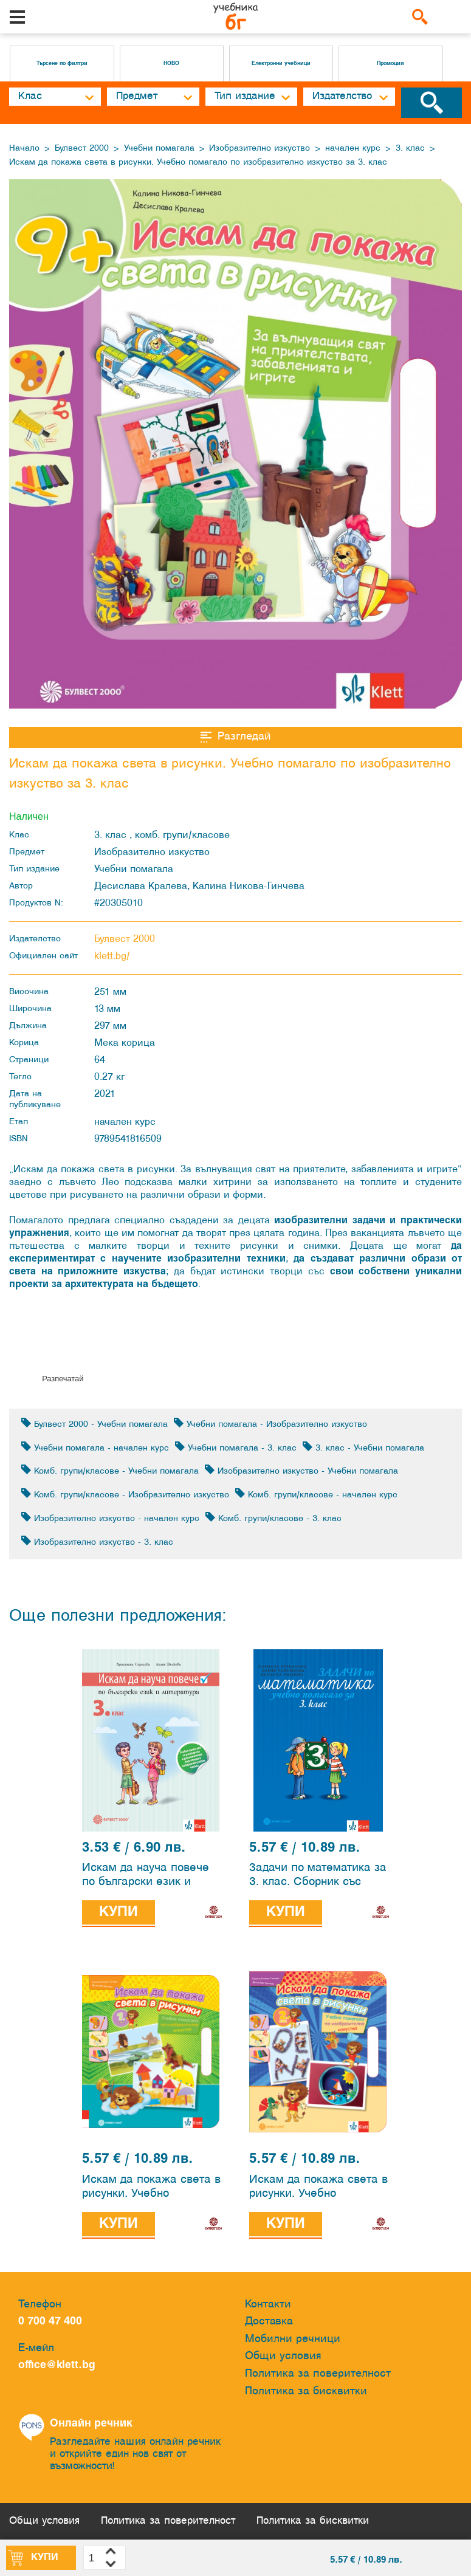 The width and height of the screenshot is (471, 2576). What do you see at coordinates (159, 149) in the screenshot?
I see `Учебни помагала` at bounding box center [159, 149].